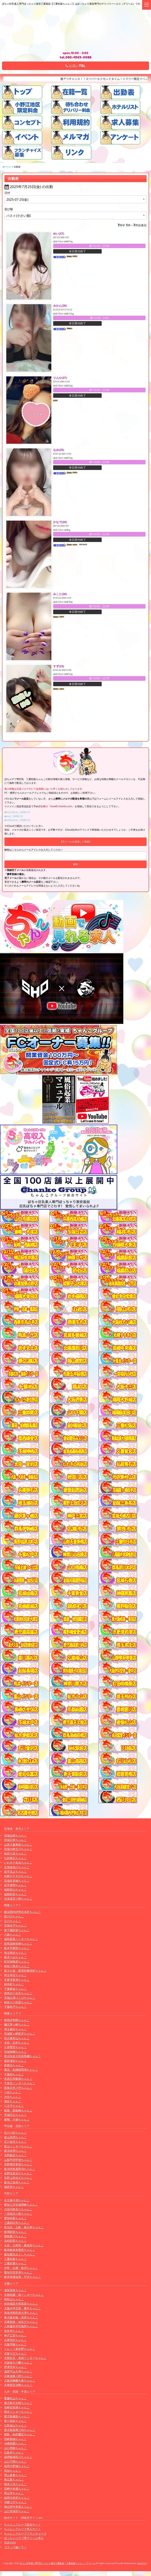 The image size is (151, 2576). Describe the element at coordinates (18, 2166) in the screenshot. I see `長野権堂更埴ちゃんこ` at that location.